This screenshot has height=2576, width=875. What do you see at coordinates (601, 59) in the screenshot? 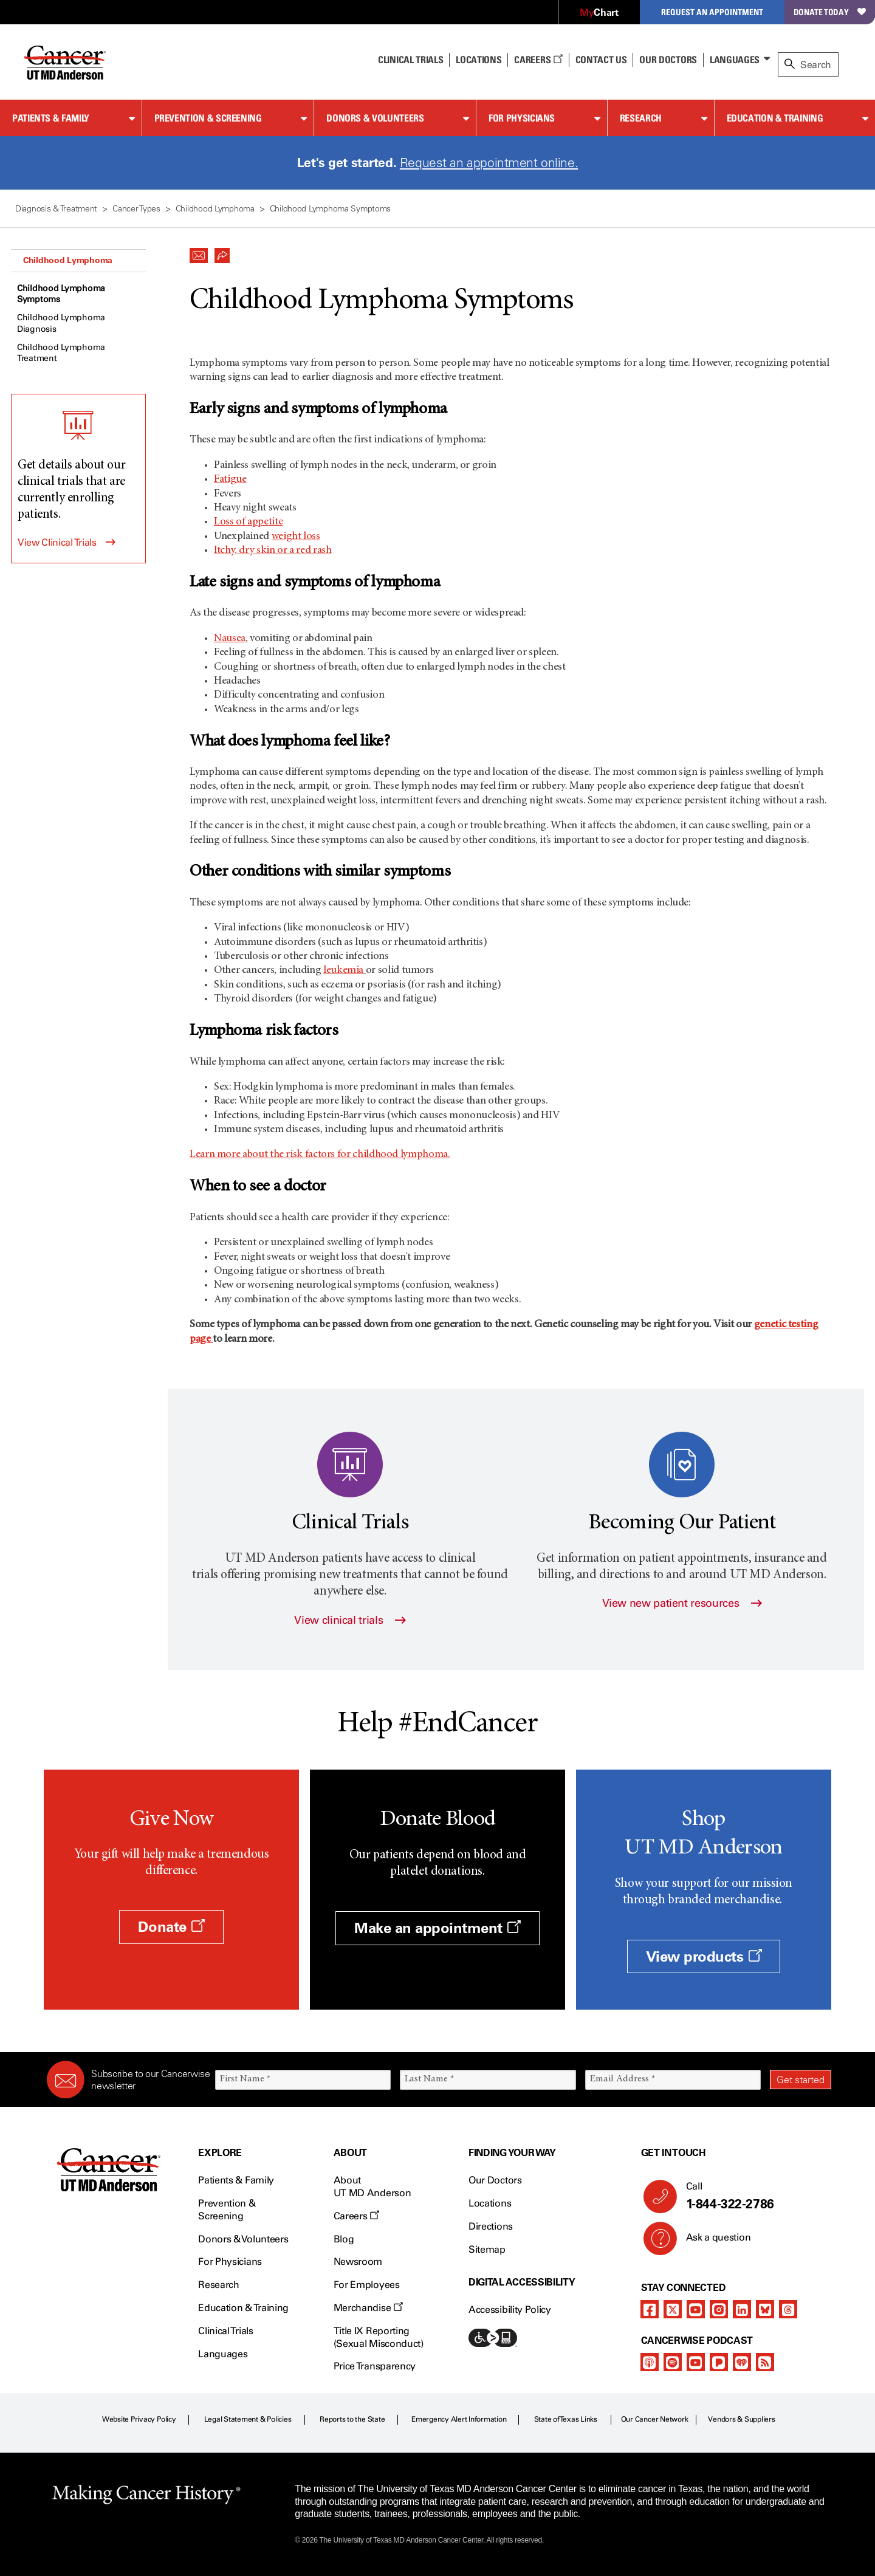
I see `Contact Us` at bounding box center [601, 59].